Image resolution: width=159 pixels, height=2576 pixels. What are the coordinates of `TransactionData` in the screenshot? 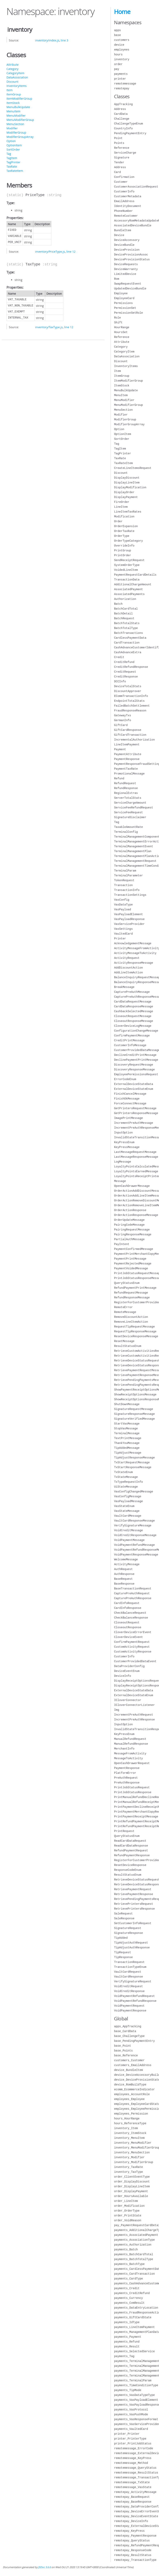 It's located at (126, 579).